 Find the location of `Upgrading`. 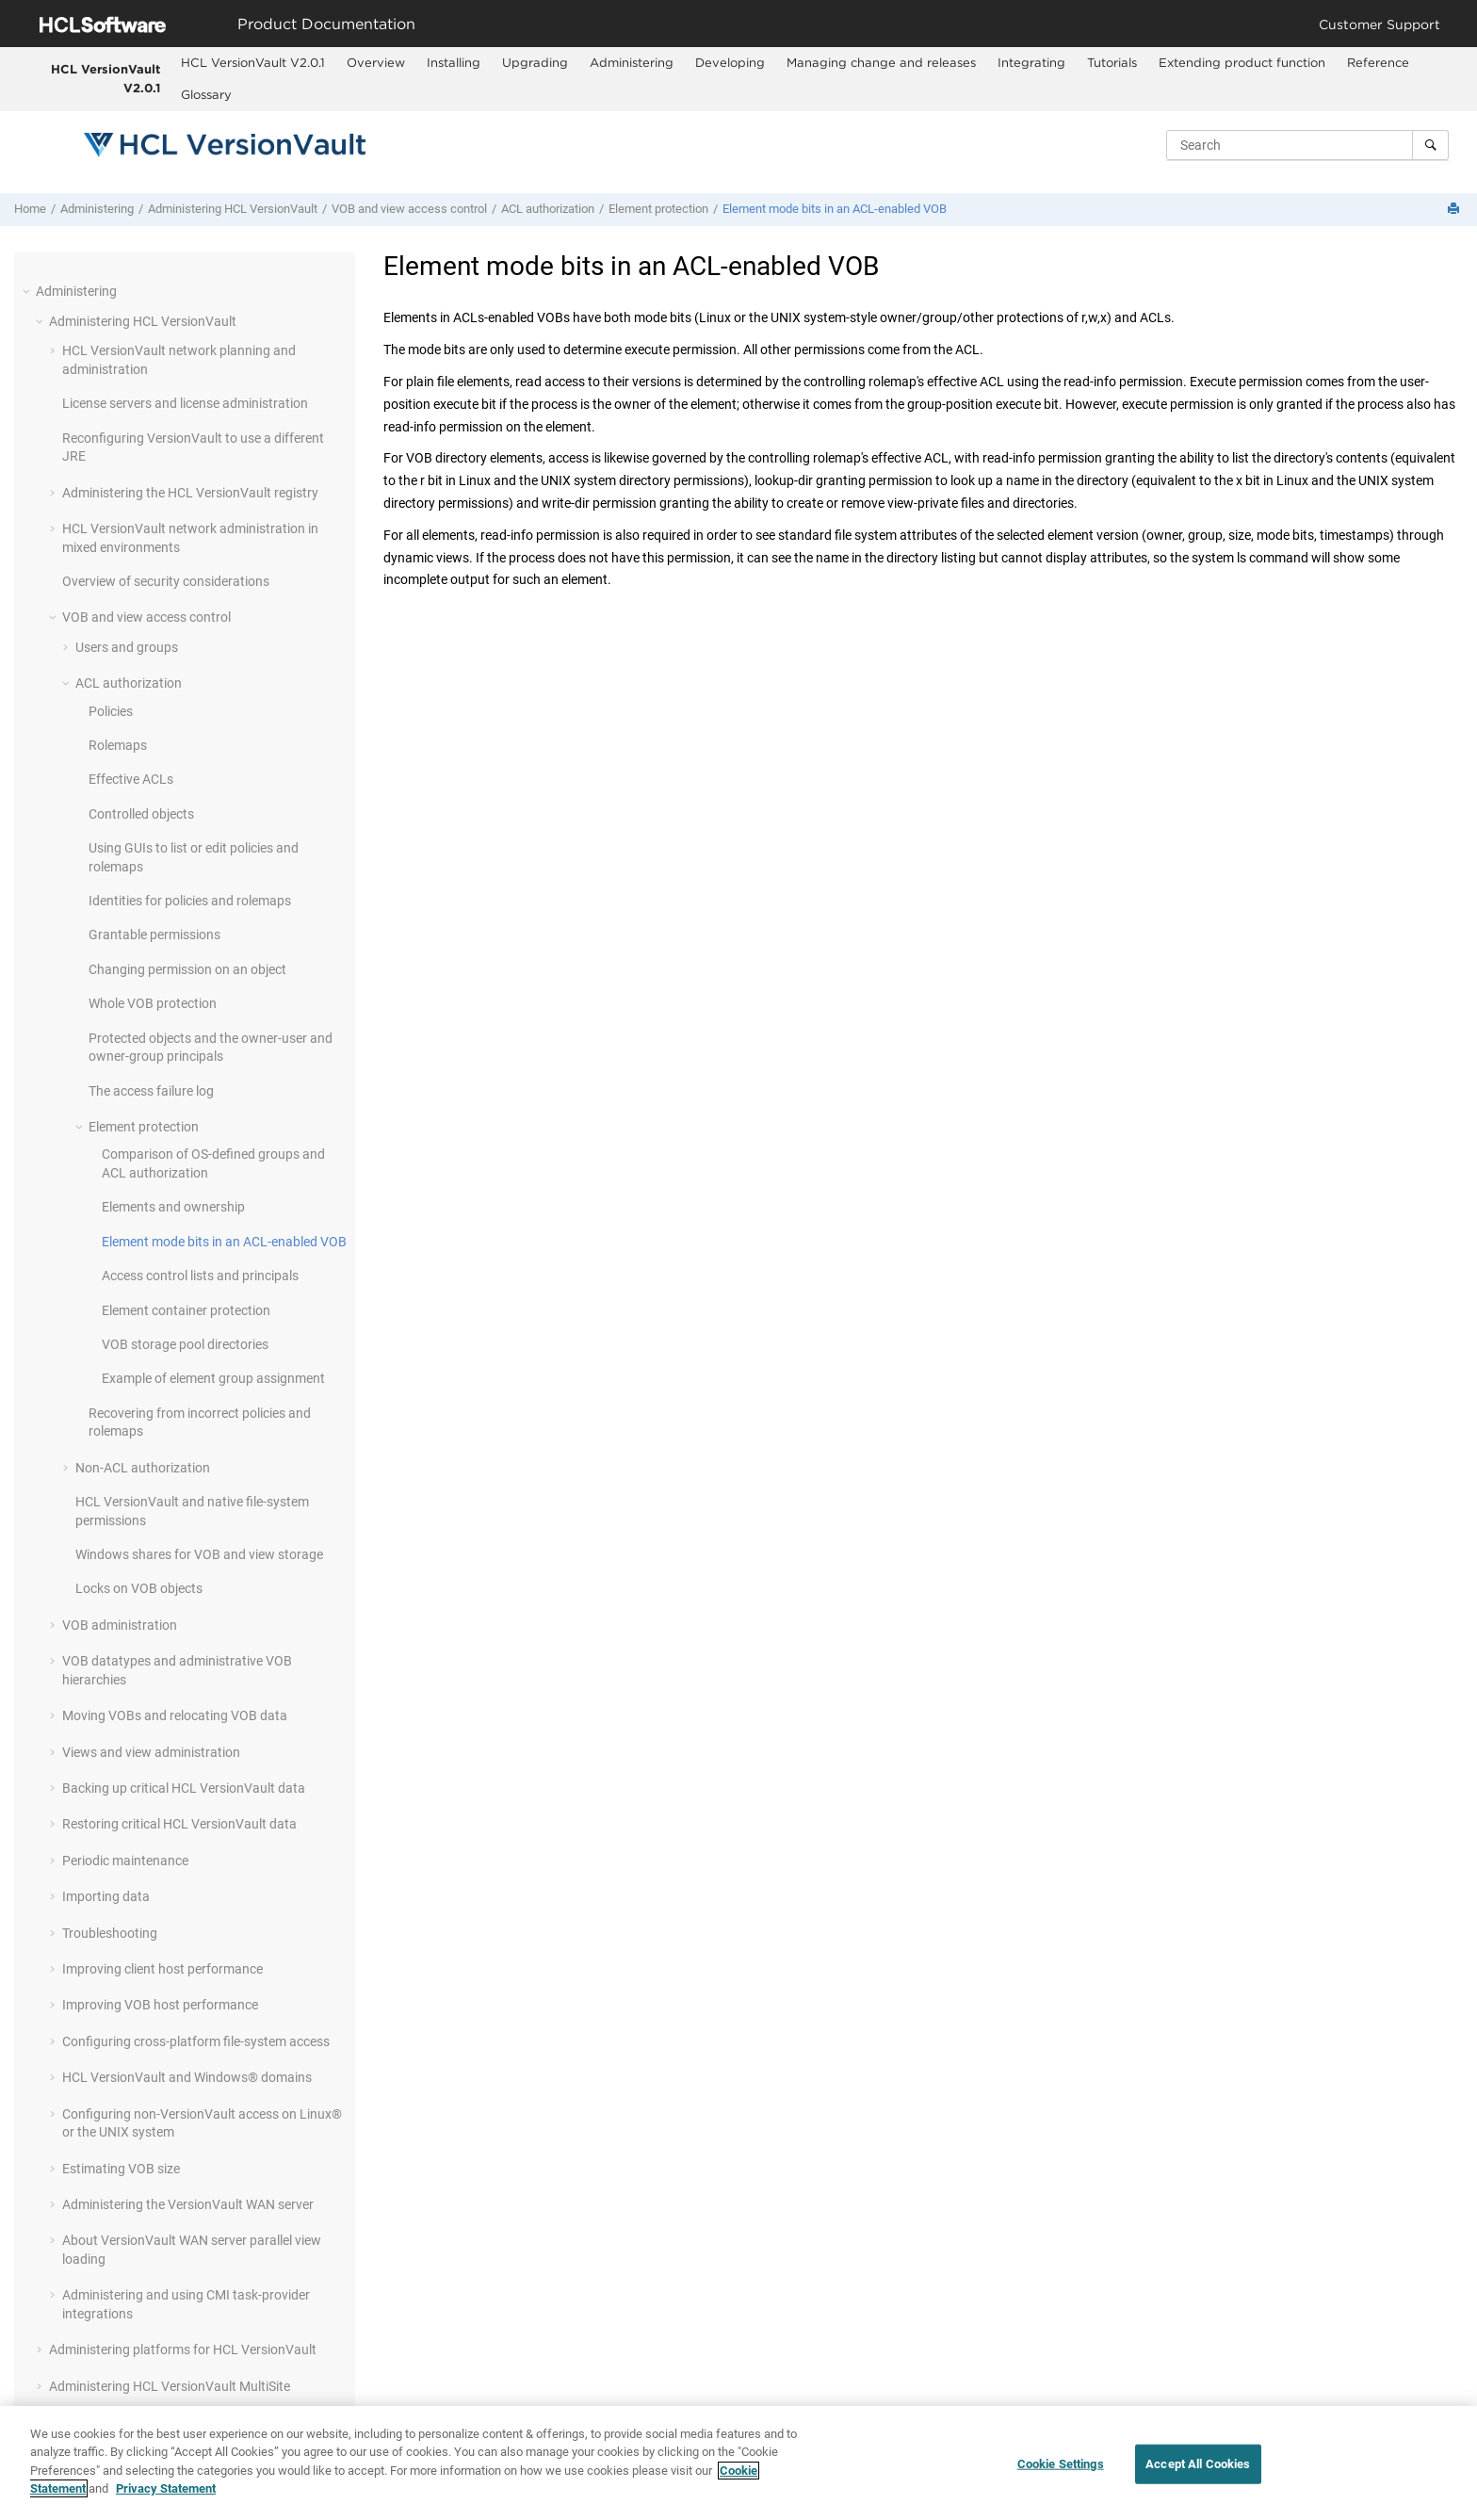

Upgrading is located at coordinates (535, 62).